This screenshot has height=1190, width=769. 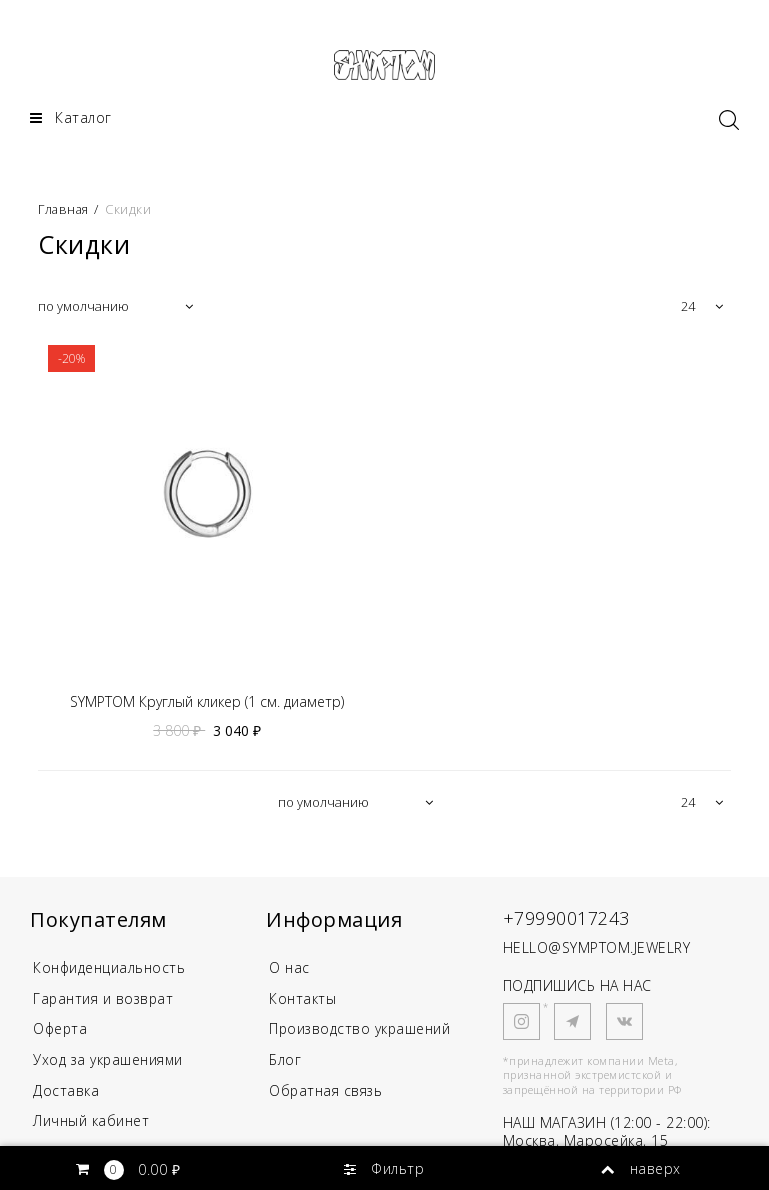 I want to click on Личный кабинет, so click(x=91, y=1122).